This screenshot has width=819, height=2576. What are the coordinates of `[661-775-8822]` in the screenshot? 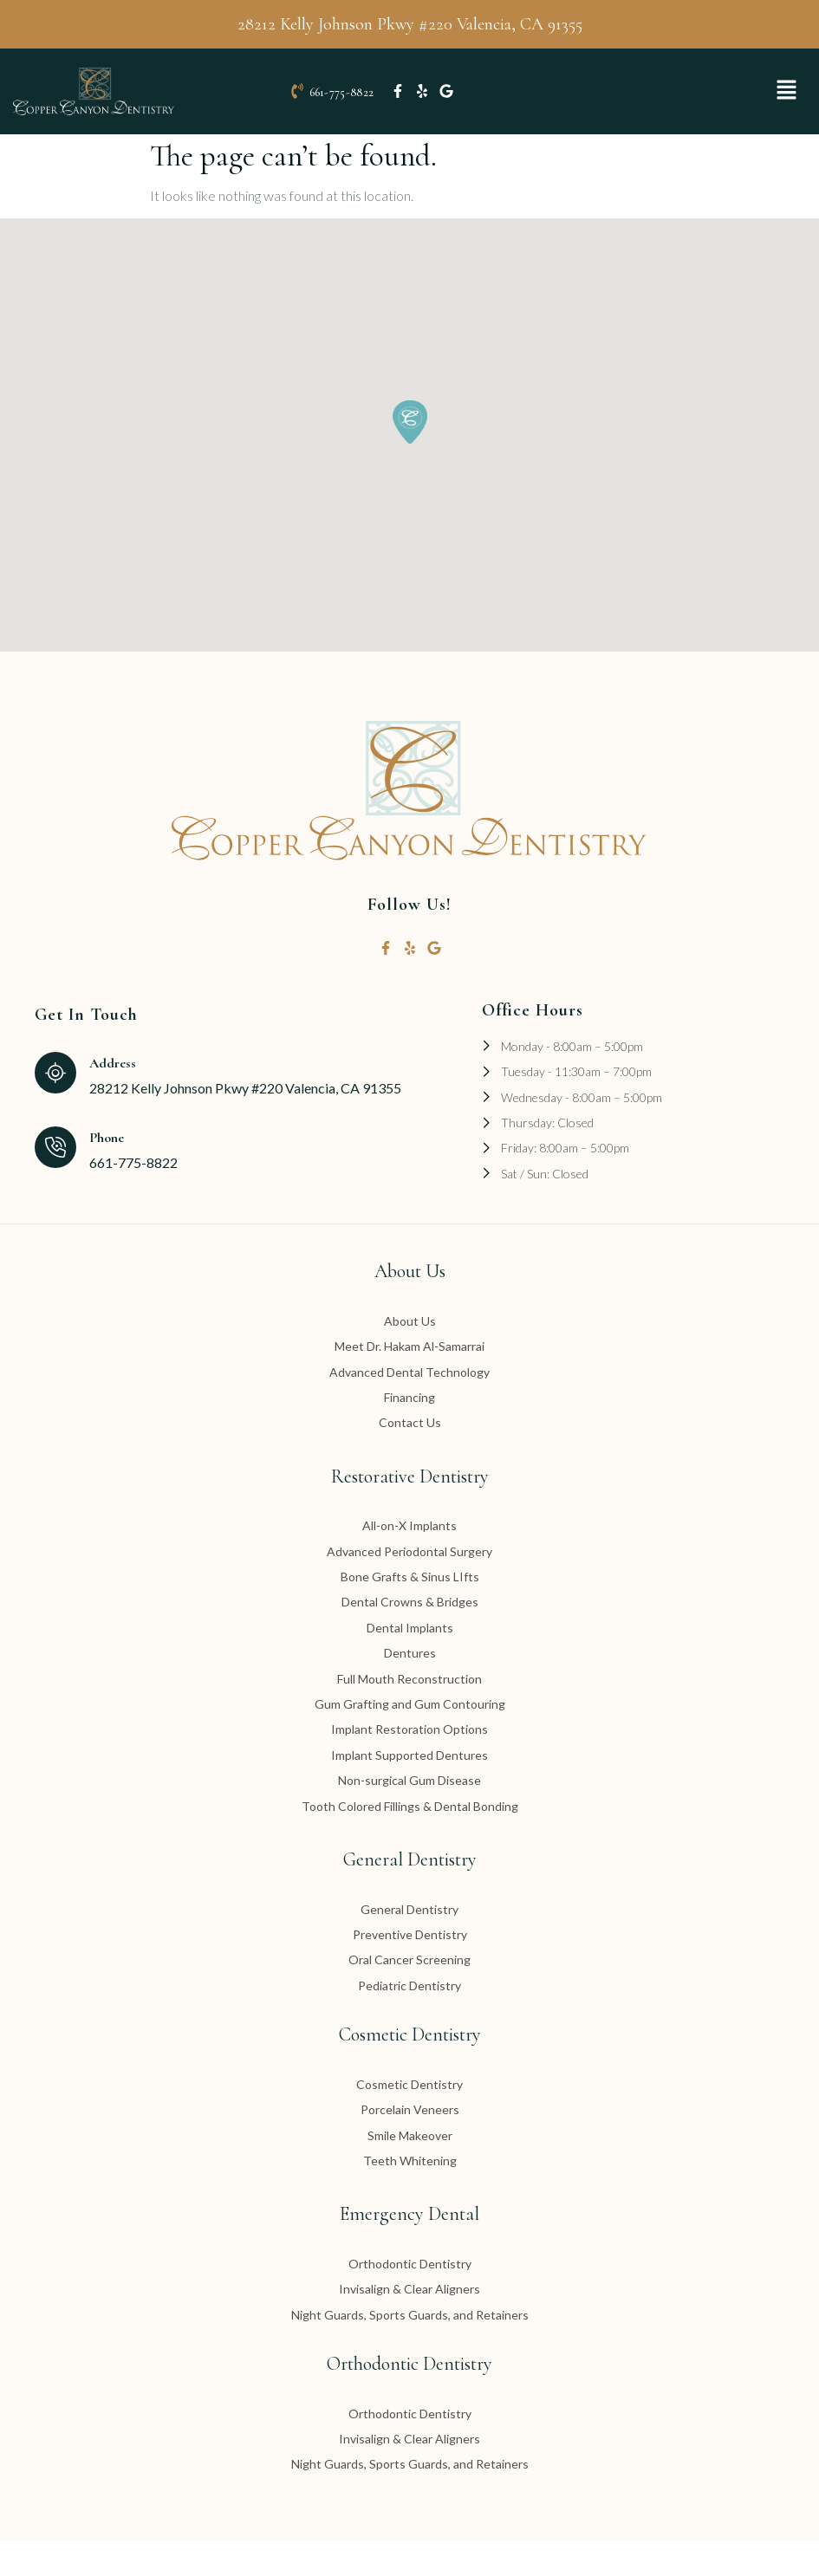 It's located at (297, 109).